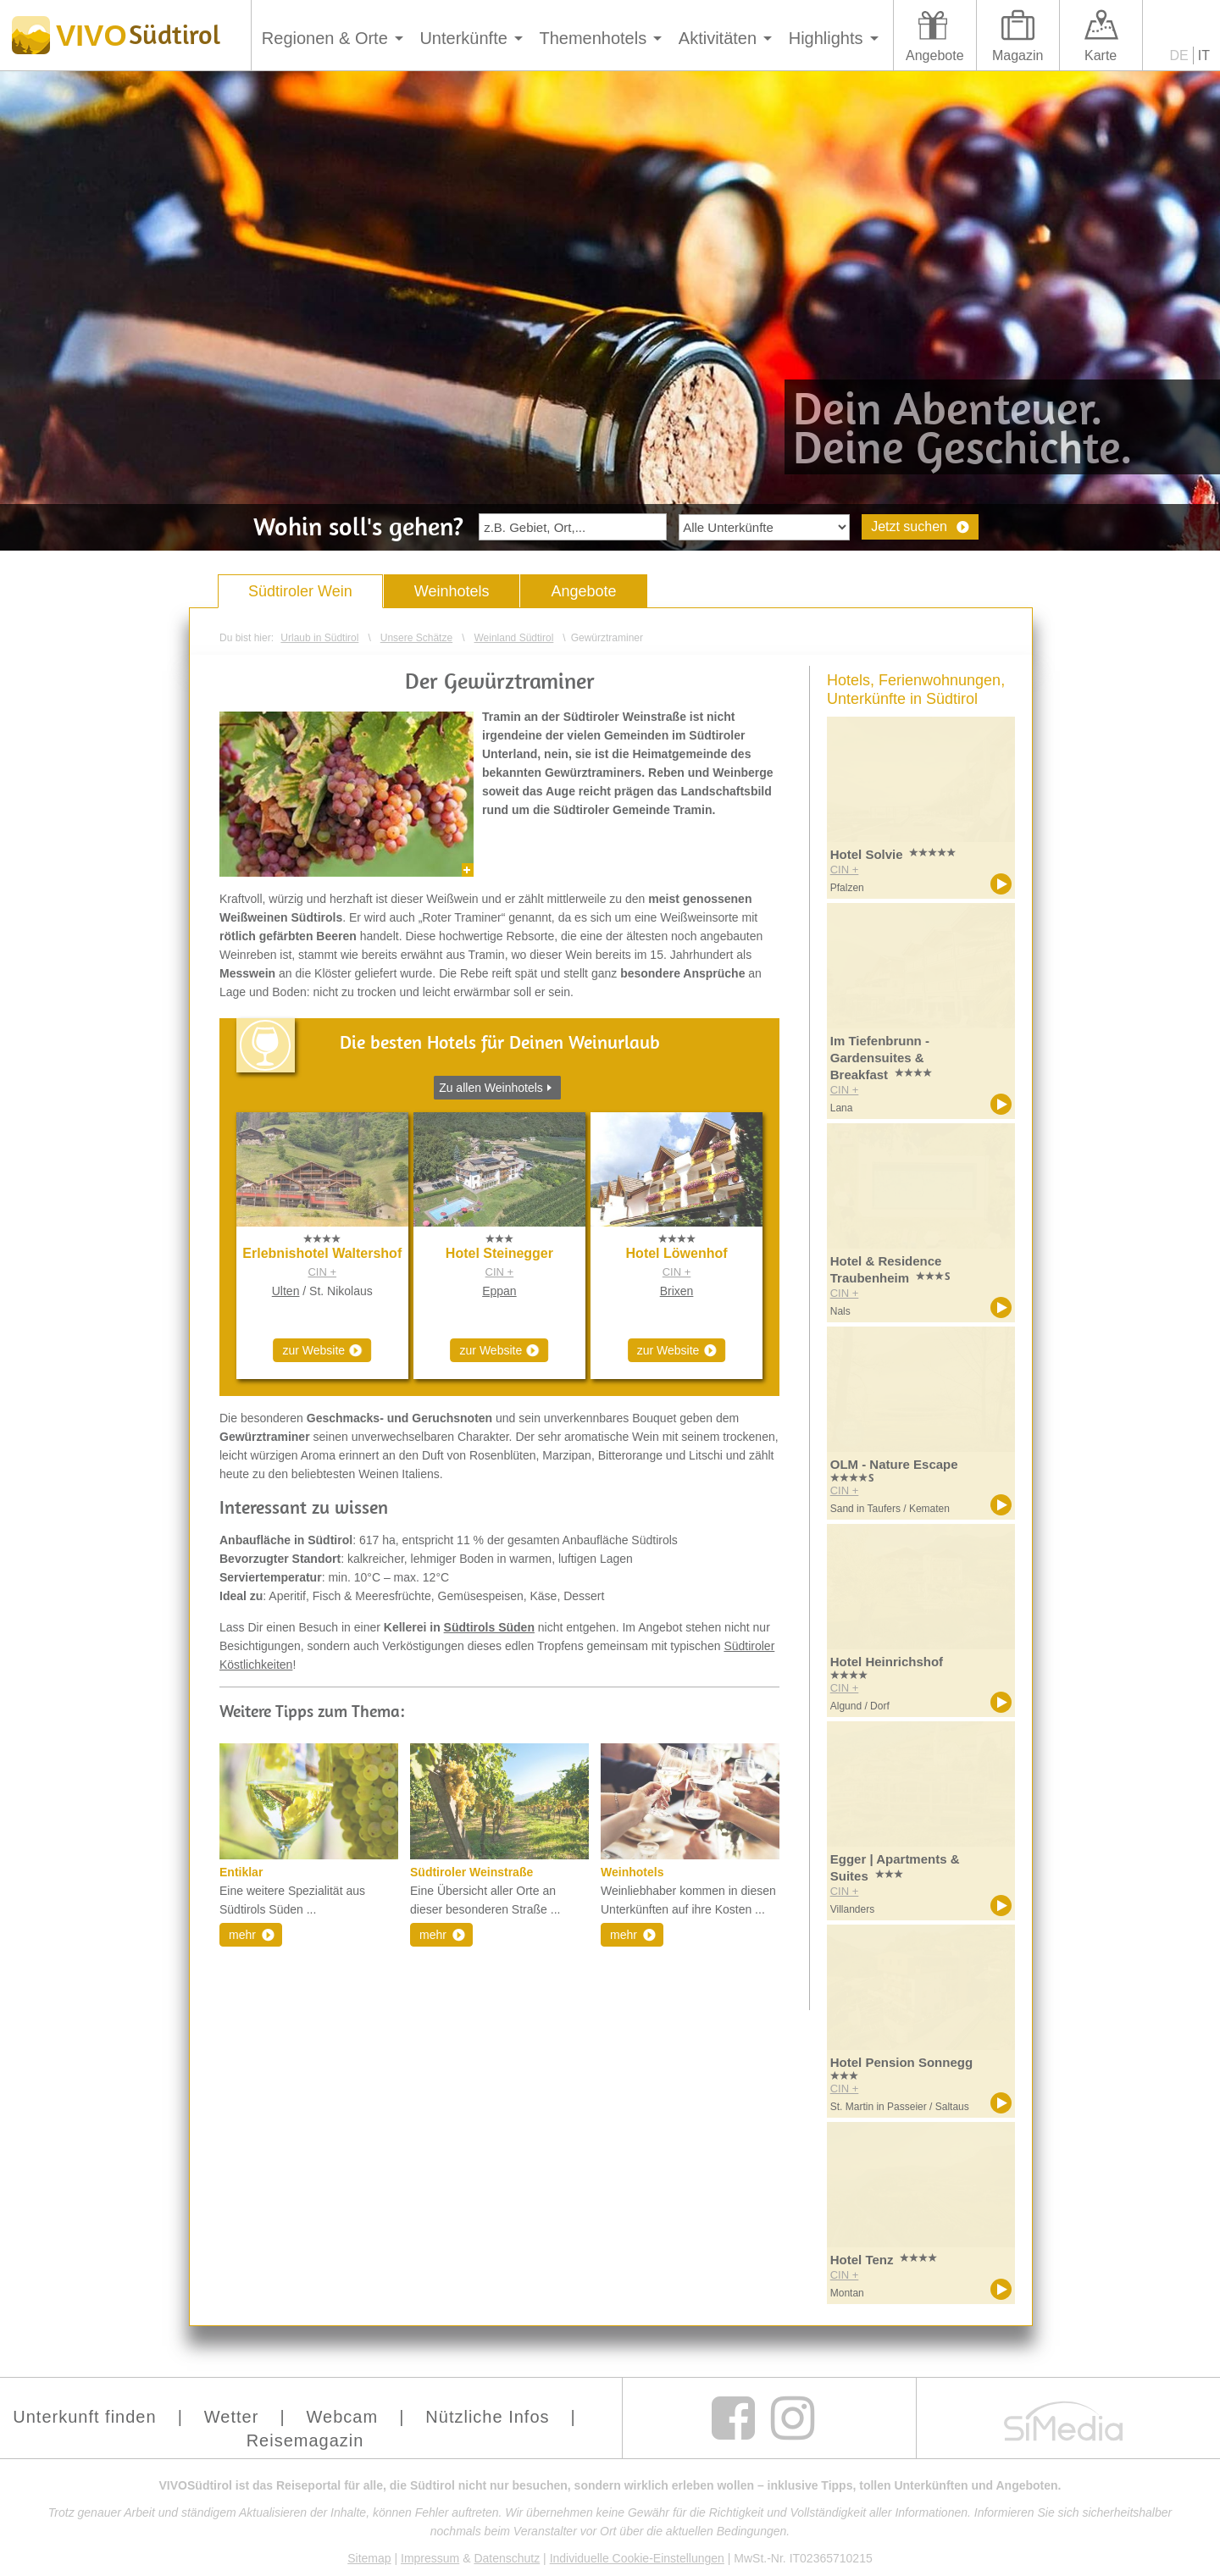  What do you see at coordinates (909, 526) in the screenshot?
I see `Jetzt suchen` at bounding box center [909, 526].